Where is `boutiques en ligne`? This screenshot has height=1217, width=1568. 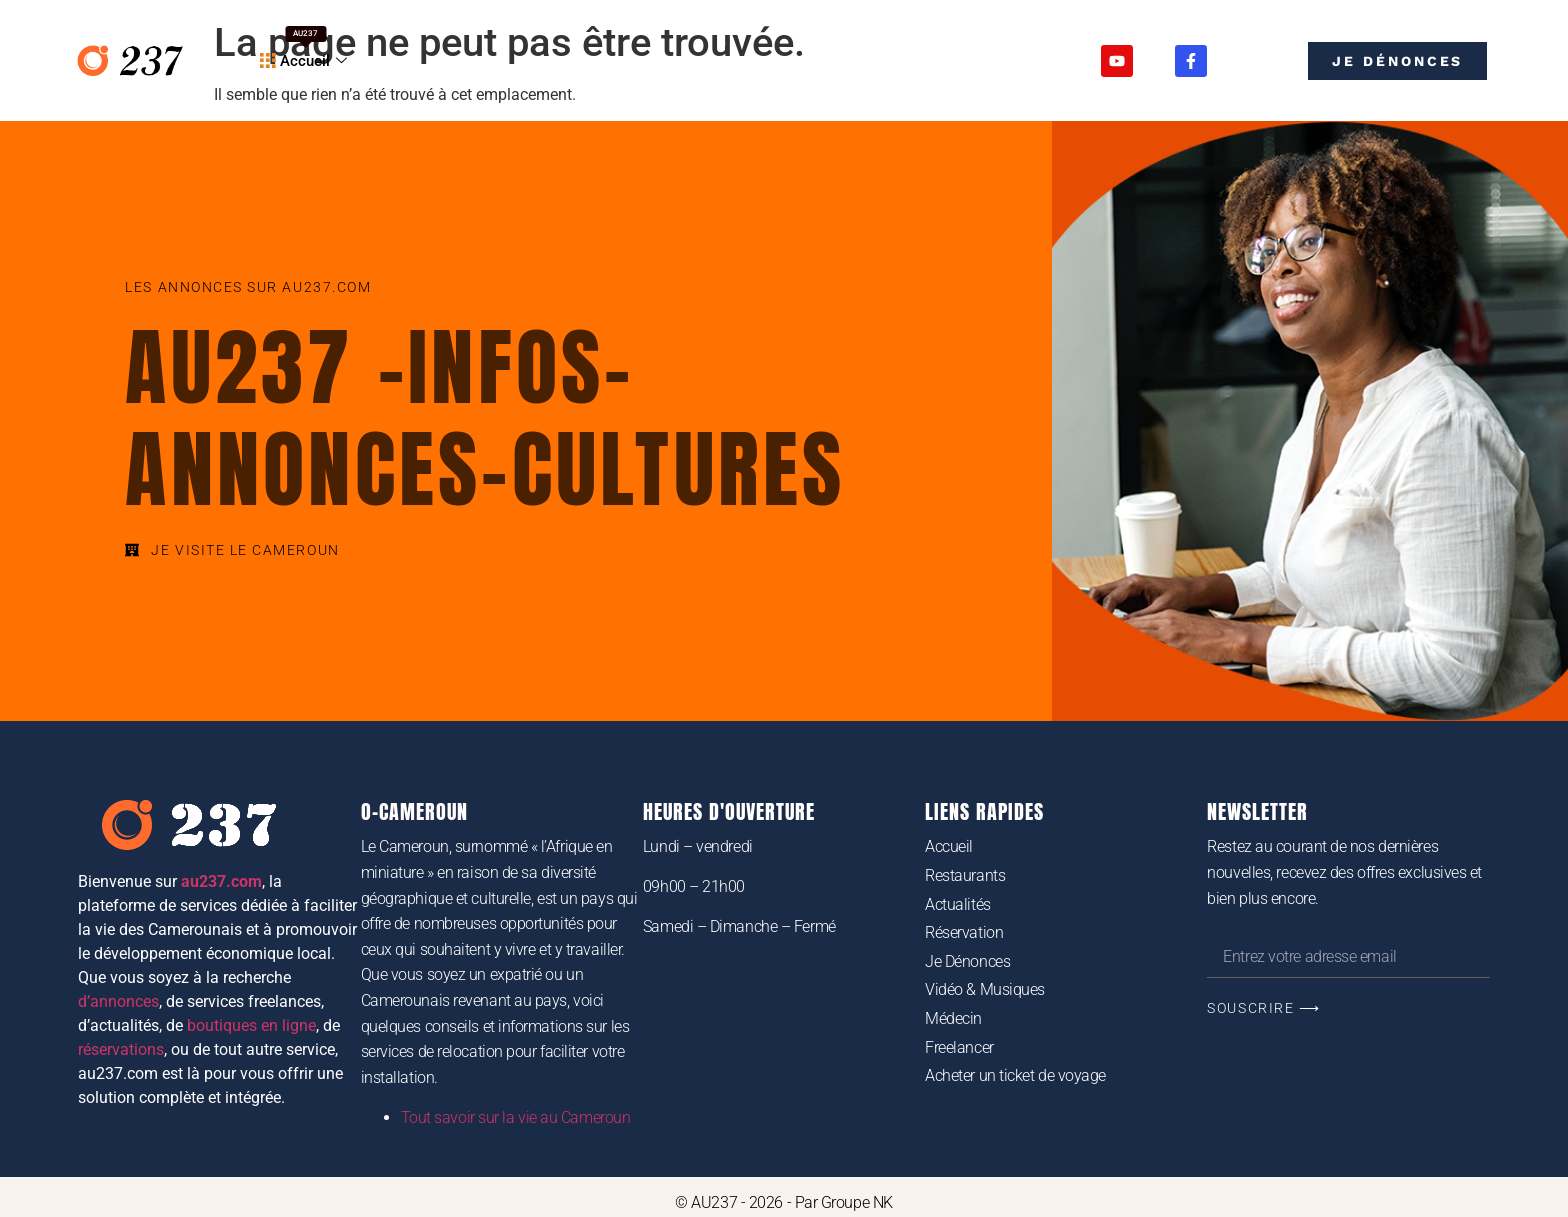 boutiques en ligne is located at coordinates (251, 1025).